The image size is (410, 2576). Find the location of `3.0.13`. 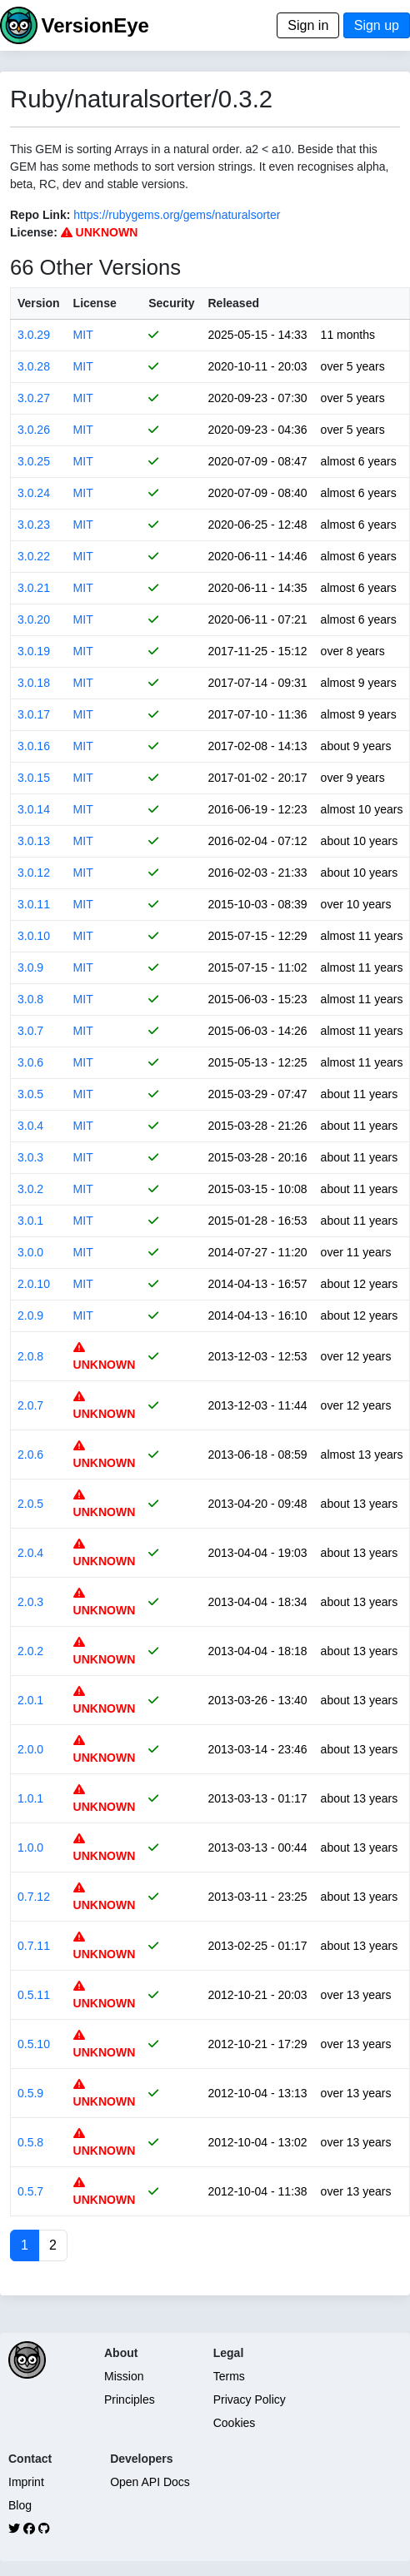

3.0.13 is located at coordinates (34, 841).